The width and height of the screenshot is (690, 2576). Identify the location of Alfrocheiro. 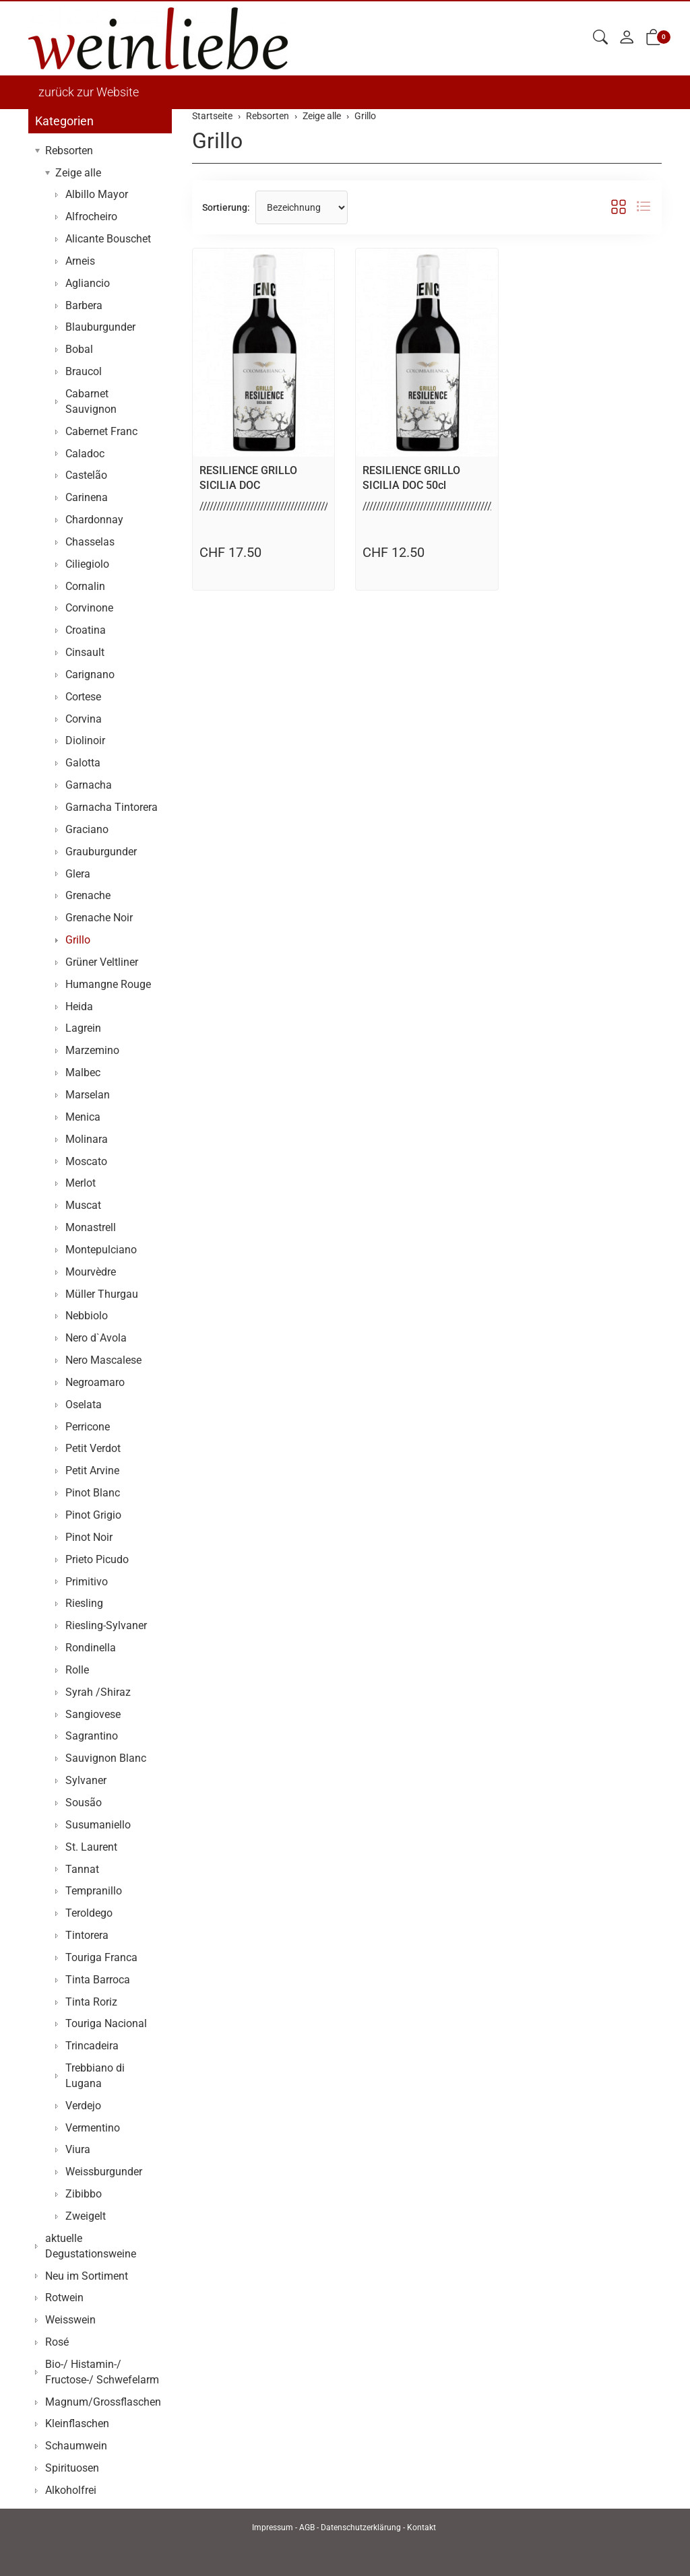
(91, 216).